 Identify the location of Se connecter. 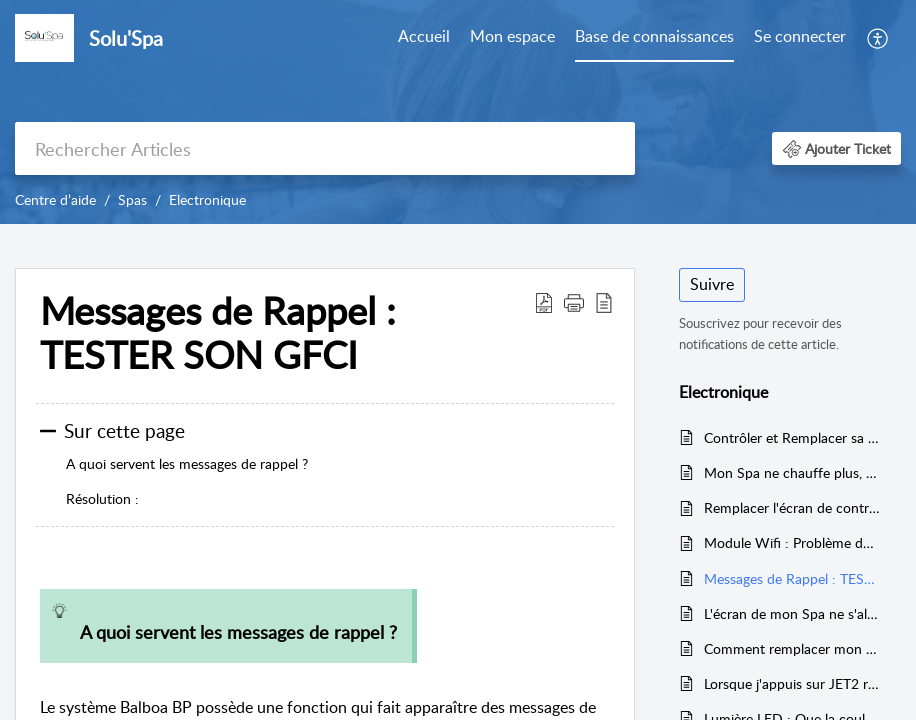
(800, 36).